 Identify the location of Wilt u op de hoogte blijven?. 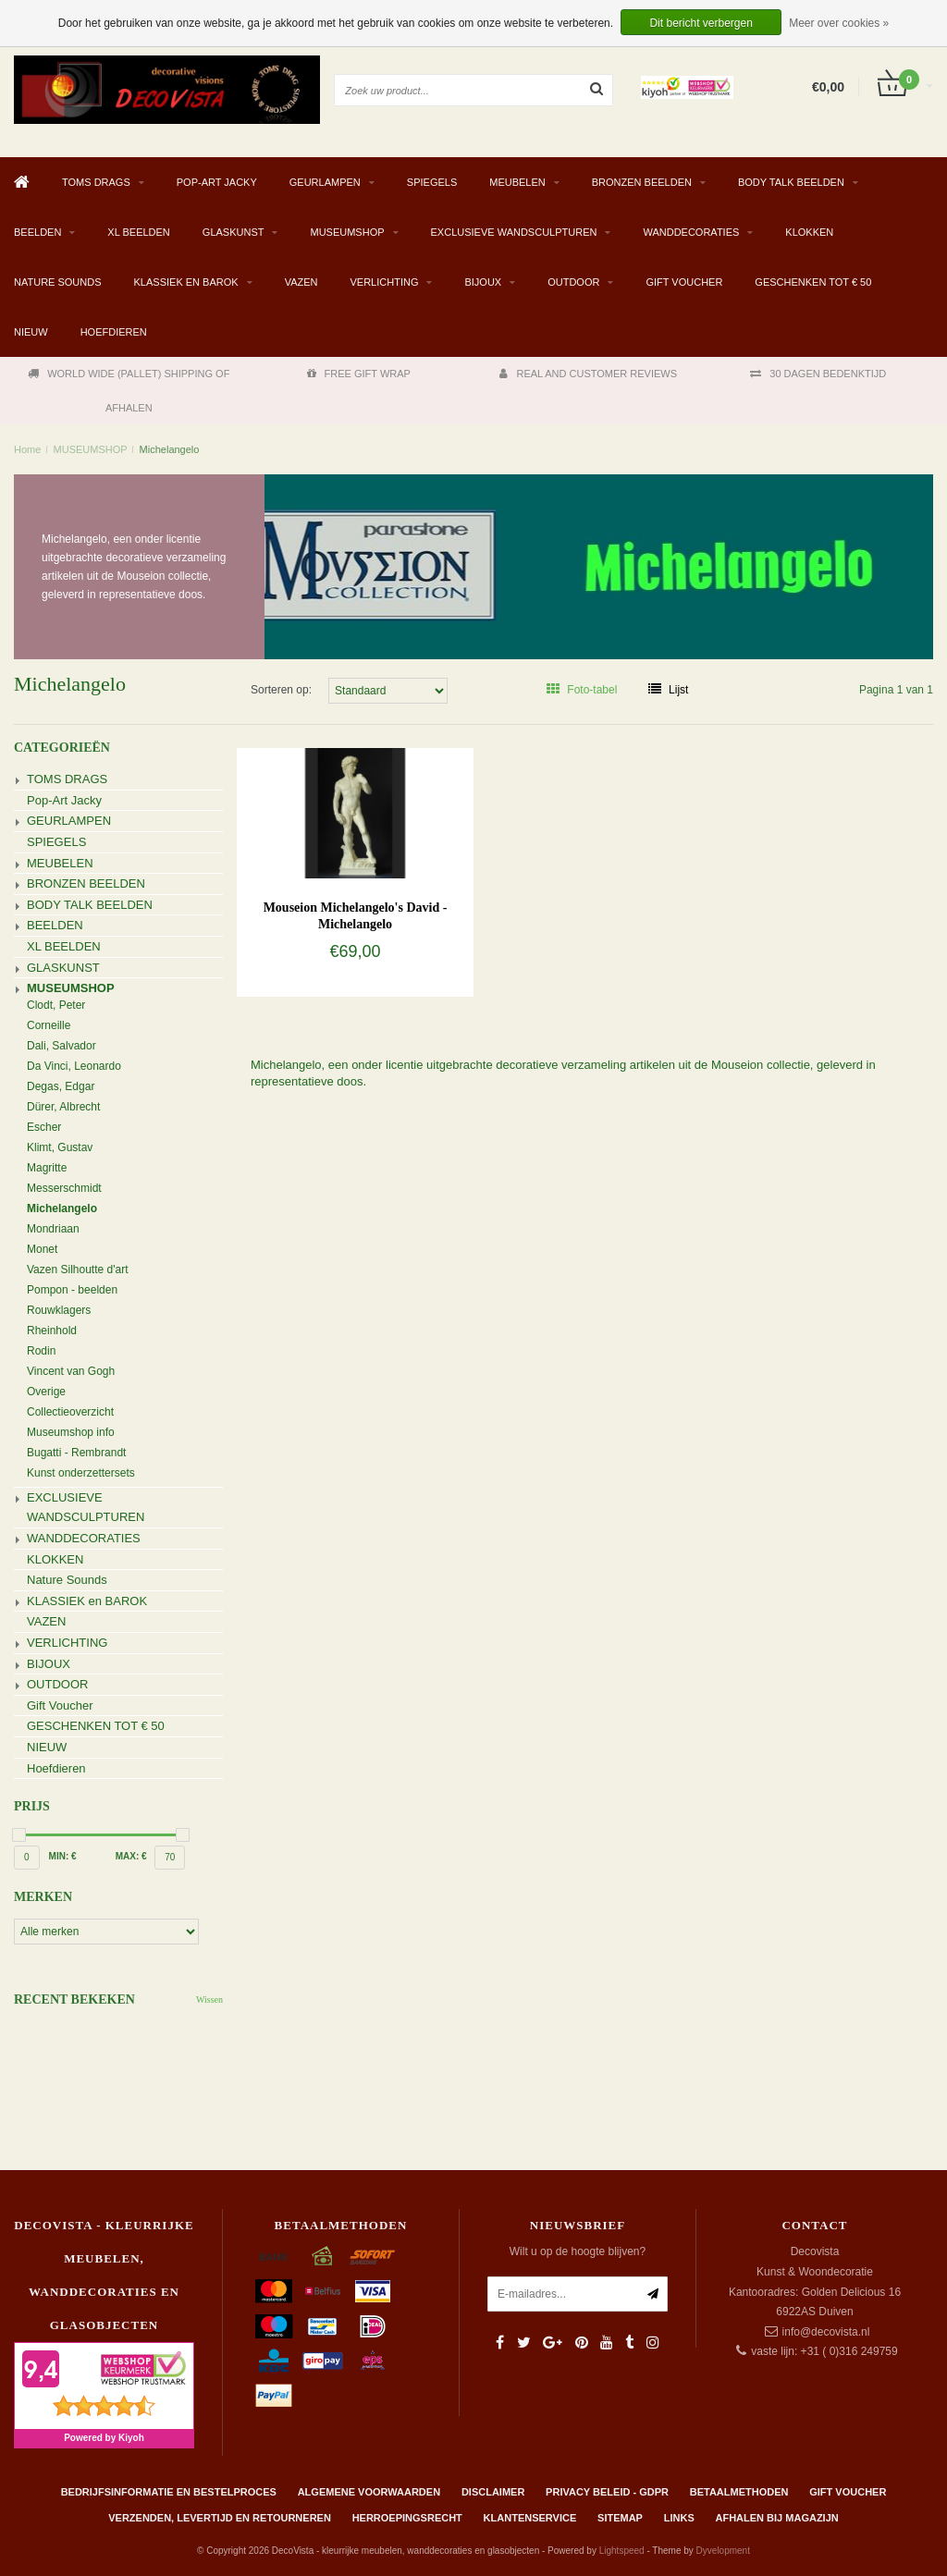
(578, 2251).